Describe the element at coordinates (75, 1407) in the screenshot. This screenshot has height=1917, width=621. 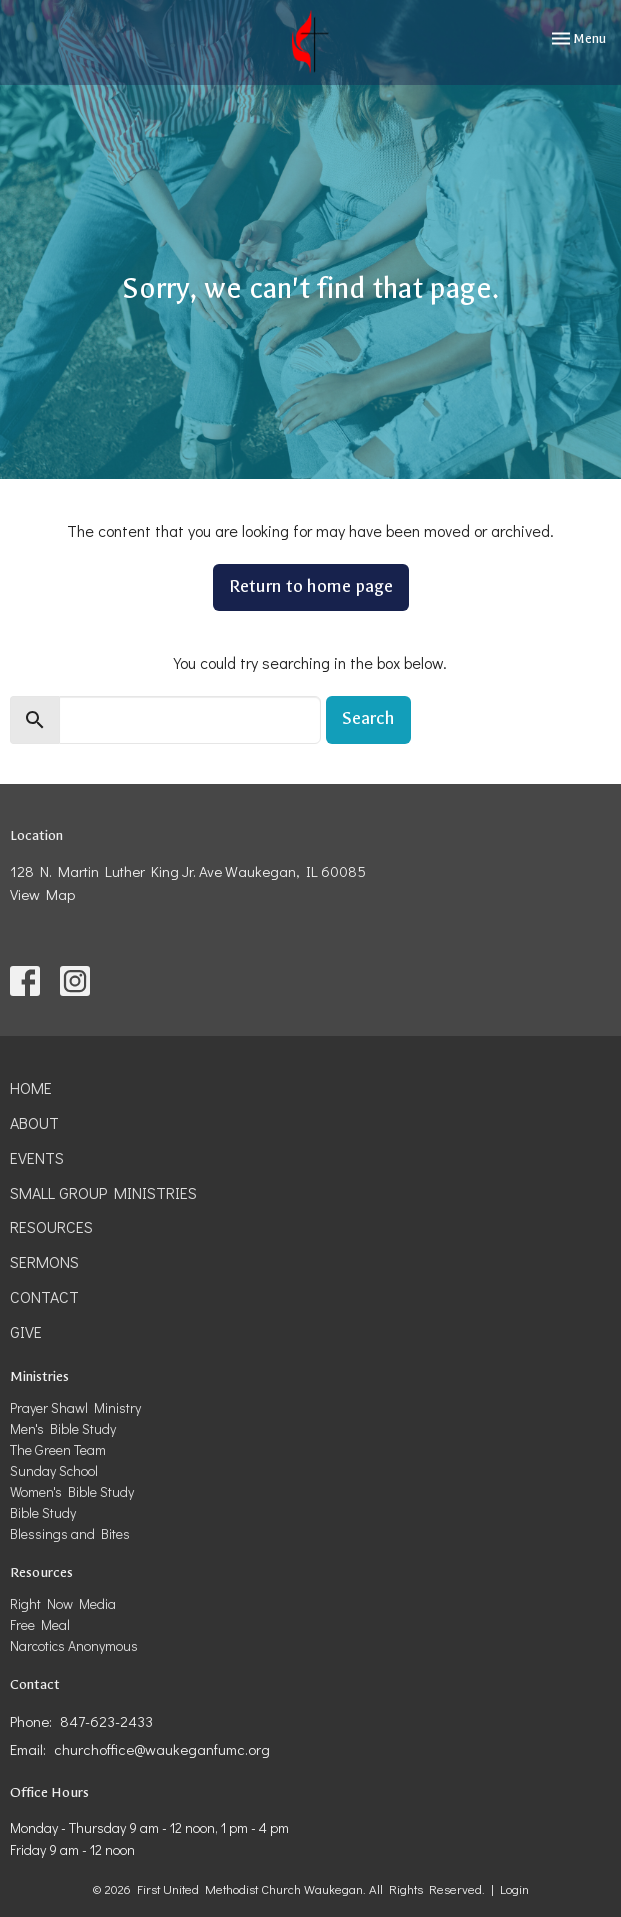
I see `Prayer Shawl Ministry` at that location.